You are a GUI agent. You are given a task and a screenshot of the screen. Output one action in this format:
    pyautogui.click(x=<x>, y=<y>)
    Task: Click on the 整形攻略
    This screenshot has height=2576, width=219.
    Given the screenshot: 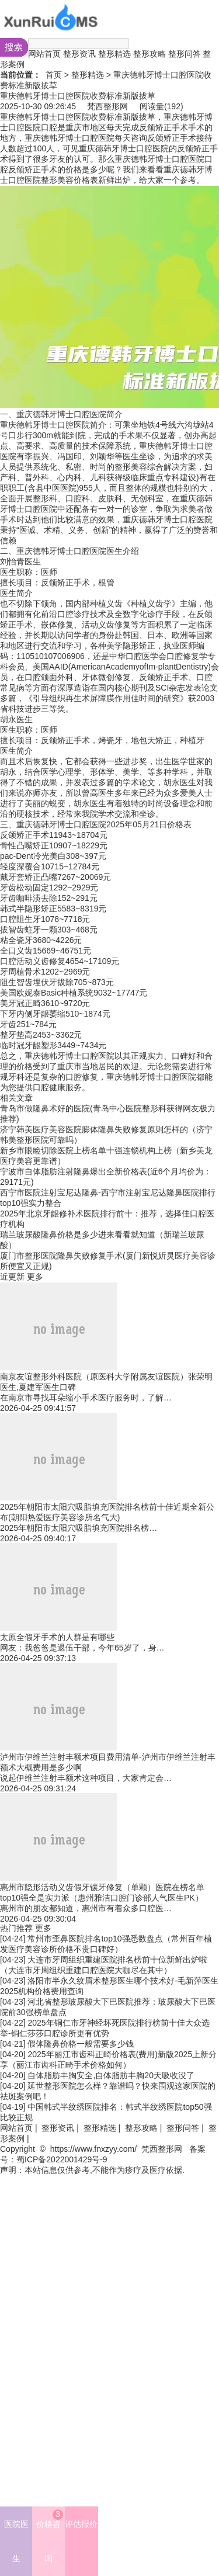 What is the action you would take?
    pyautogui.click(x=149, y=53)
    